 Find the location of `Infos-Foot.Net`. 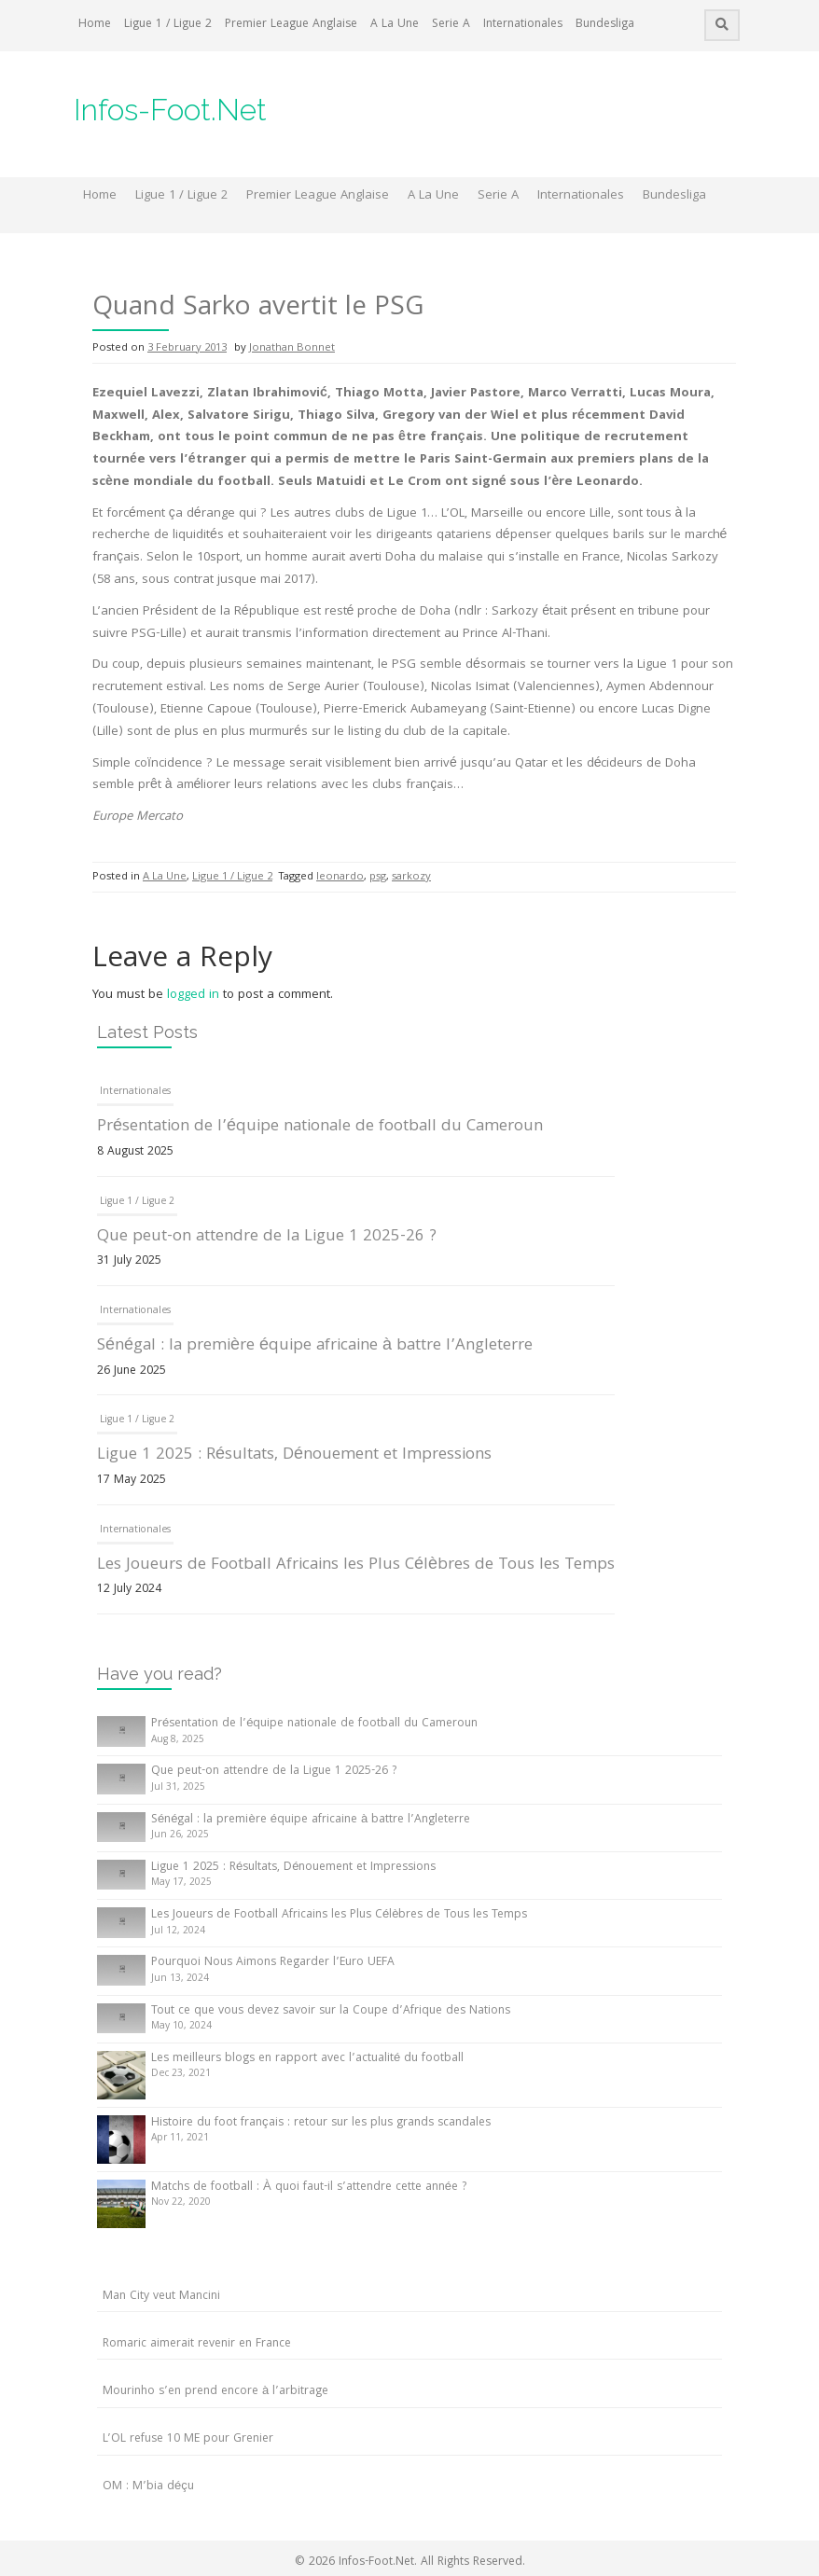

Infos-Foot.Net is located at coordinates (170, 109).